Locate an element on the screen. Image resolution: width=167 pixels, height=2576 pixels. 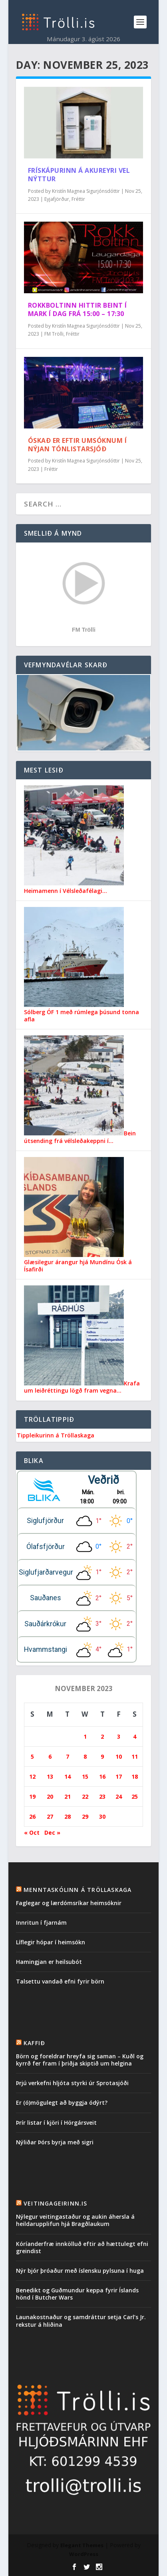
26 [Posts published on November 26, 2023] is located at coordinates (32, 1816).